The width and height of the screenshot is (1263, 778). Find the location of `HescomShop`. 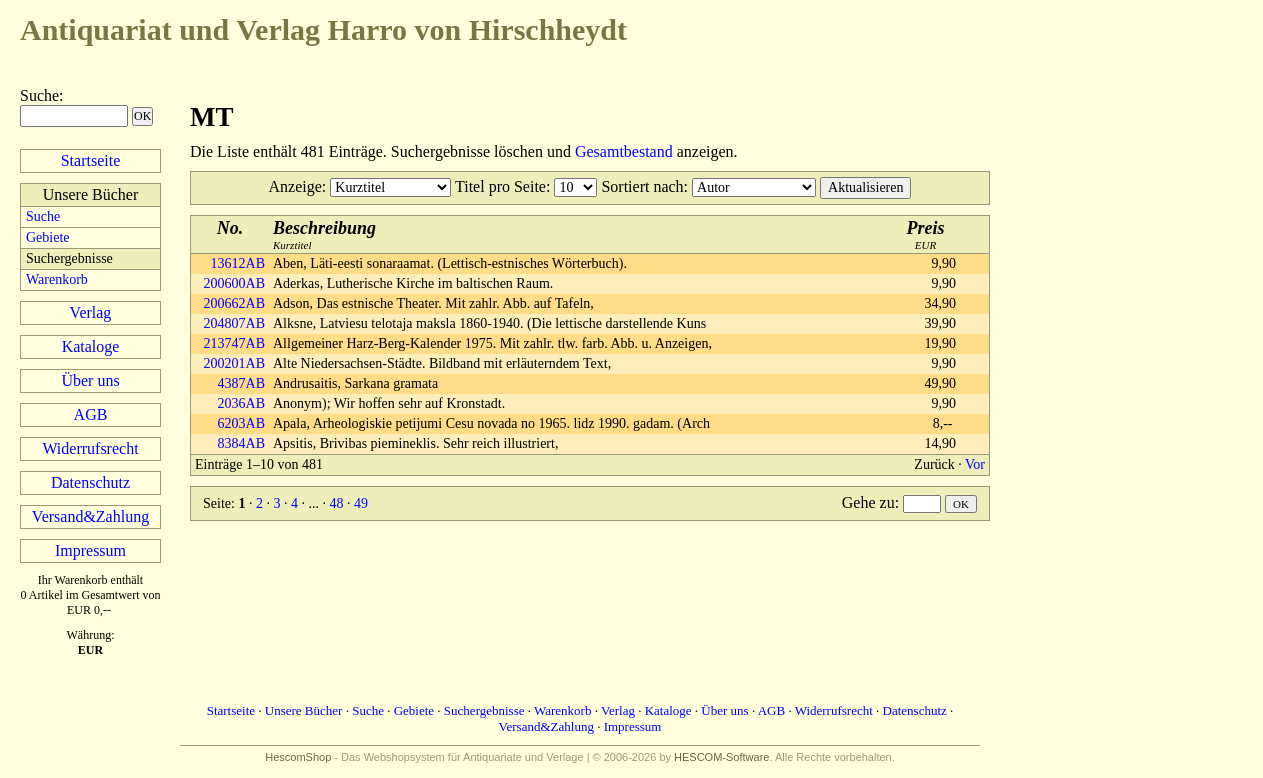

HescomShop is located at coordinates (298, 757).